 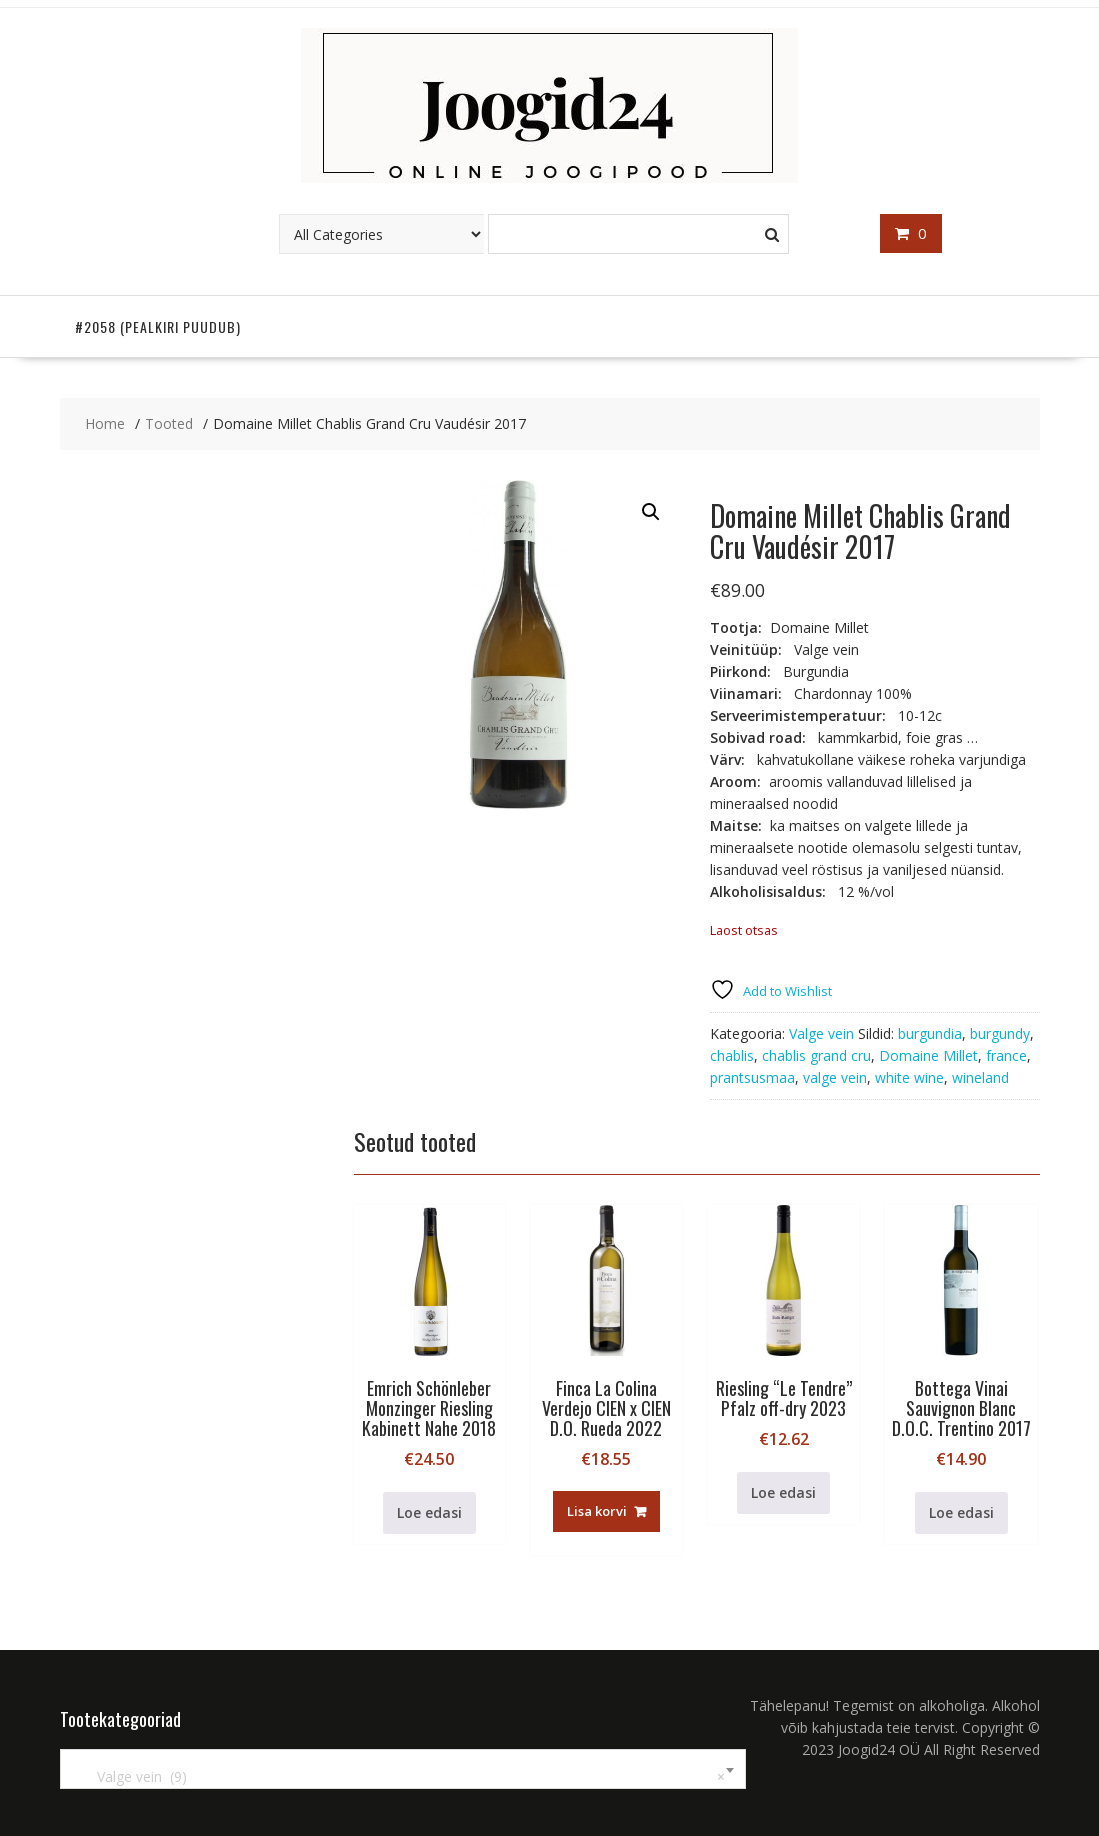 What do you see at coordinates (1006, 1055) in the screenshot?
I see `france` at bounding box center [1006, 1055].